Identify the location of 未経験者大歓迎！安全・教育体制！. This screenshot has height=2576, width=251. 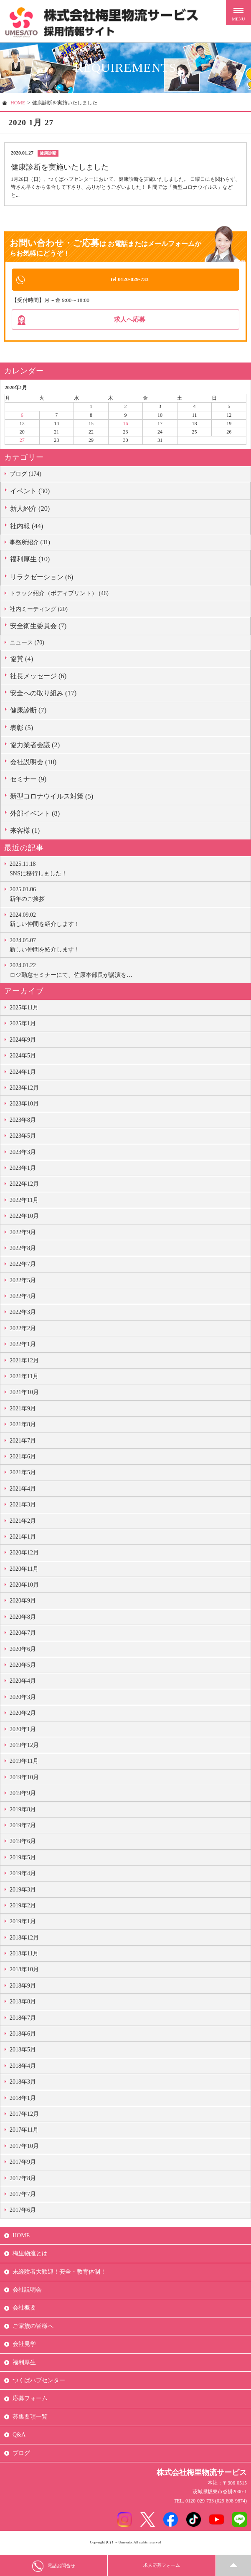
(59, 2274).